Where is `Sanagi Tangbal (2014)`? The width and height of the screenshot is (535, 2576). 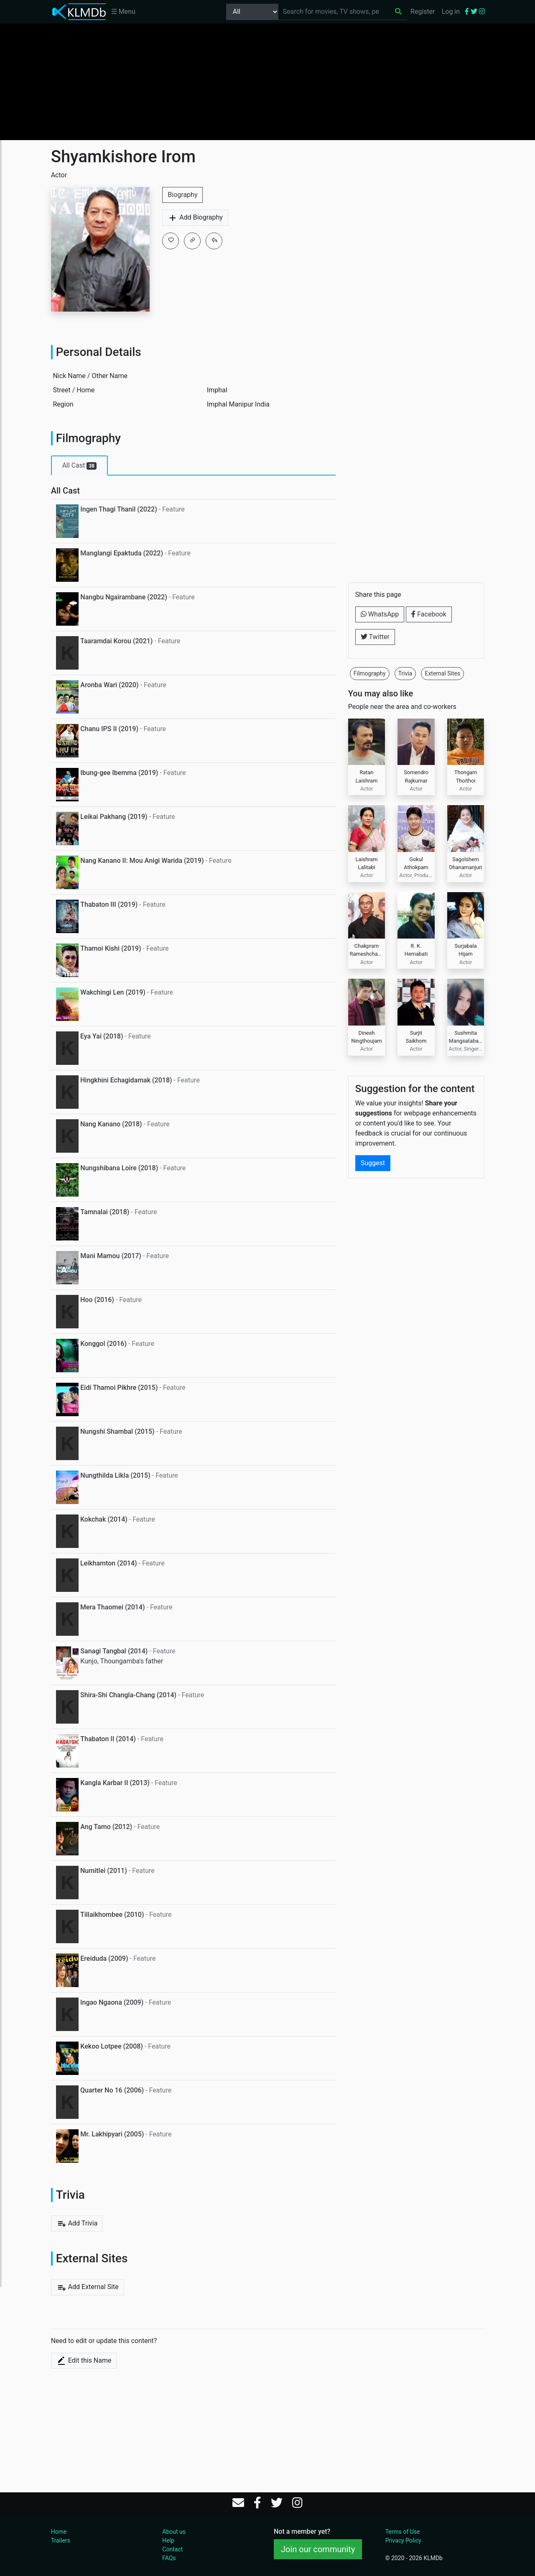
Sanagi Tangbal (2014) is located at coordinates (114, 1651).